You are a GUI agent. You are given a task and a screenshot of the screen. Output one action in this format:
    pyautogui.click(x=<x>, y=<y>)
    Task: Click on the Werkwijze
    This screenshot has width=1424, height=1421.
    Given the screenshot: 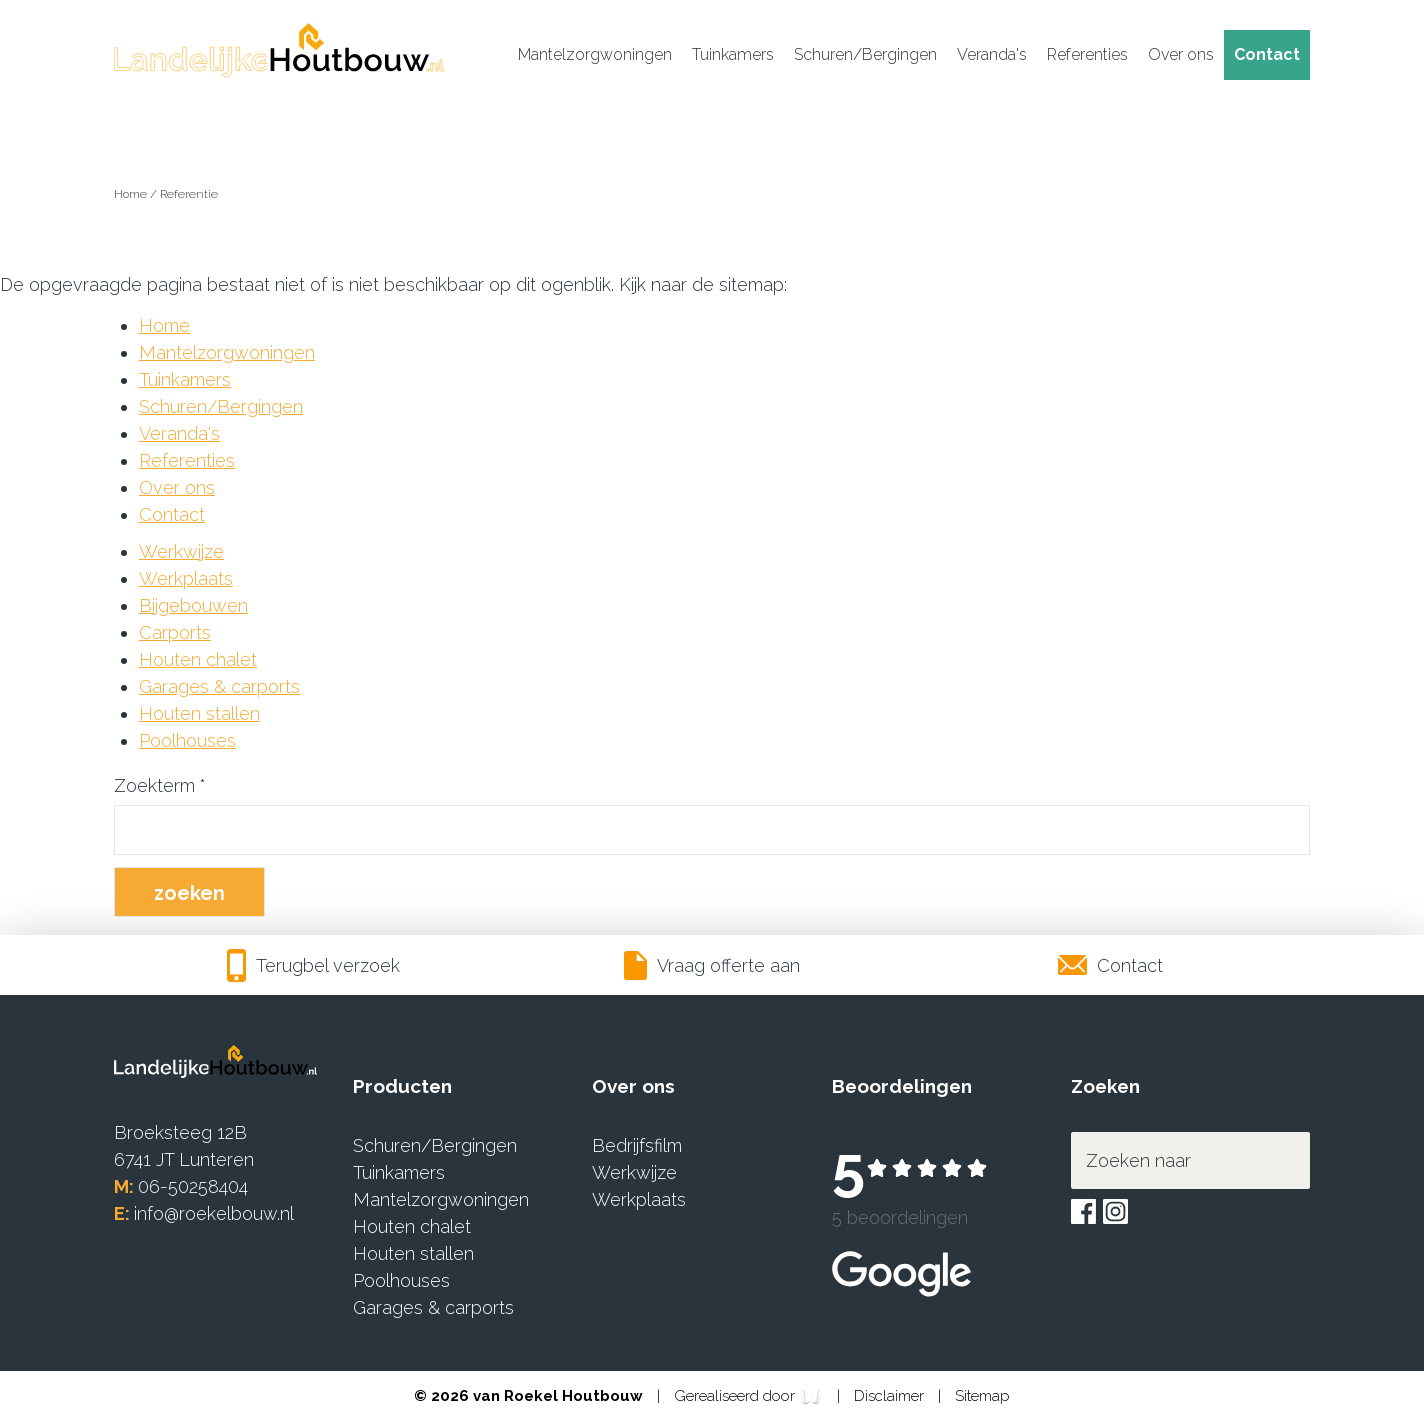 What is the action you would take?
    pyautogui.click(x=181, y=551)
    